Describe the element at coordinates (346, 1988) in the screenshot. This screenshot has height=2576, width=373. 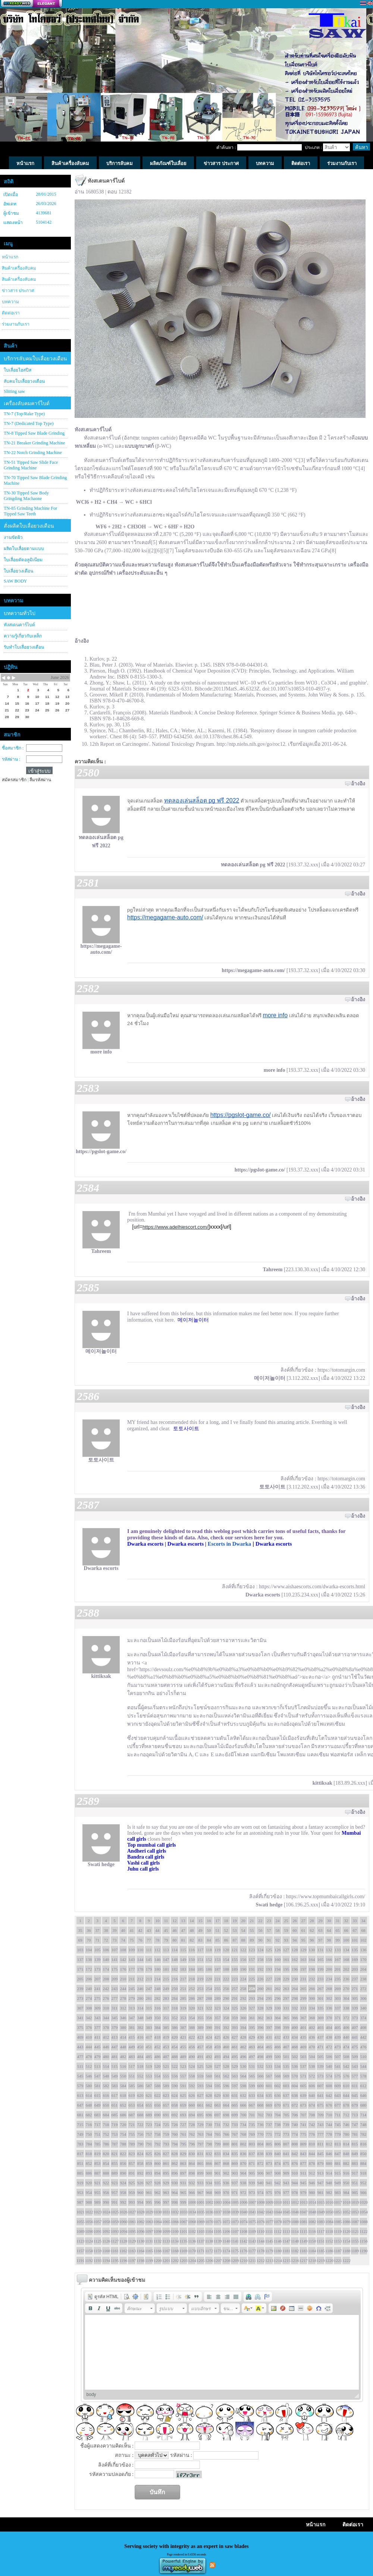
I see `270` at that location.